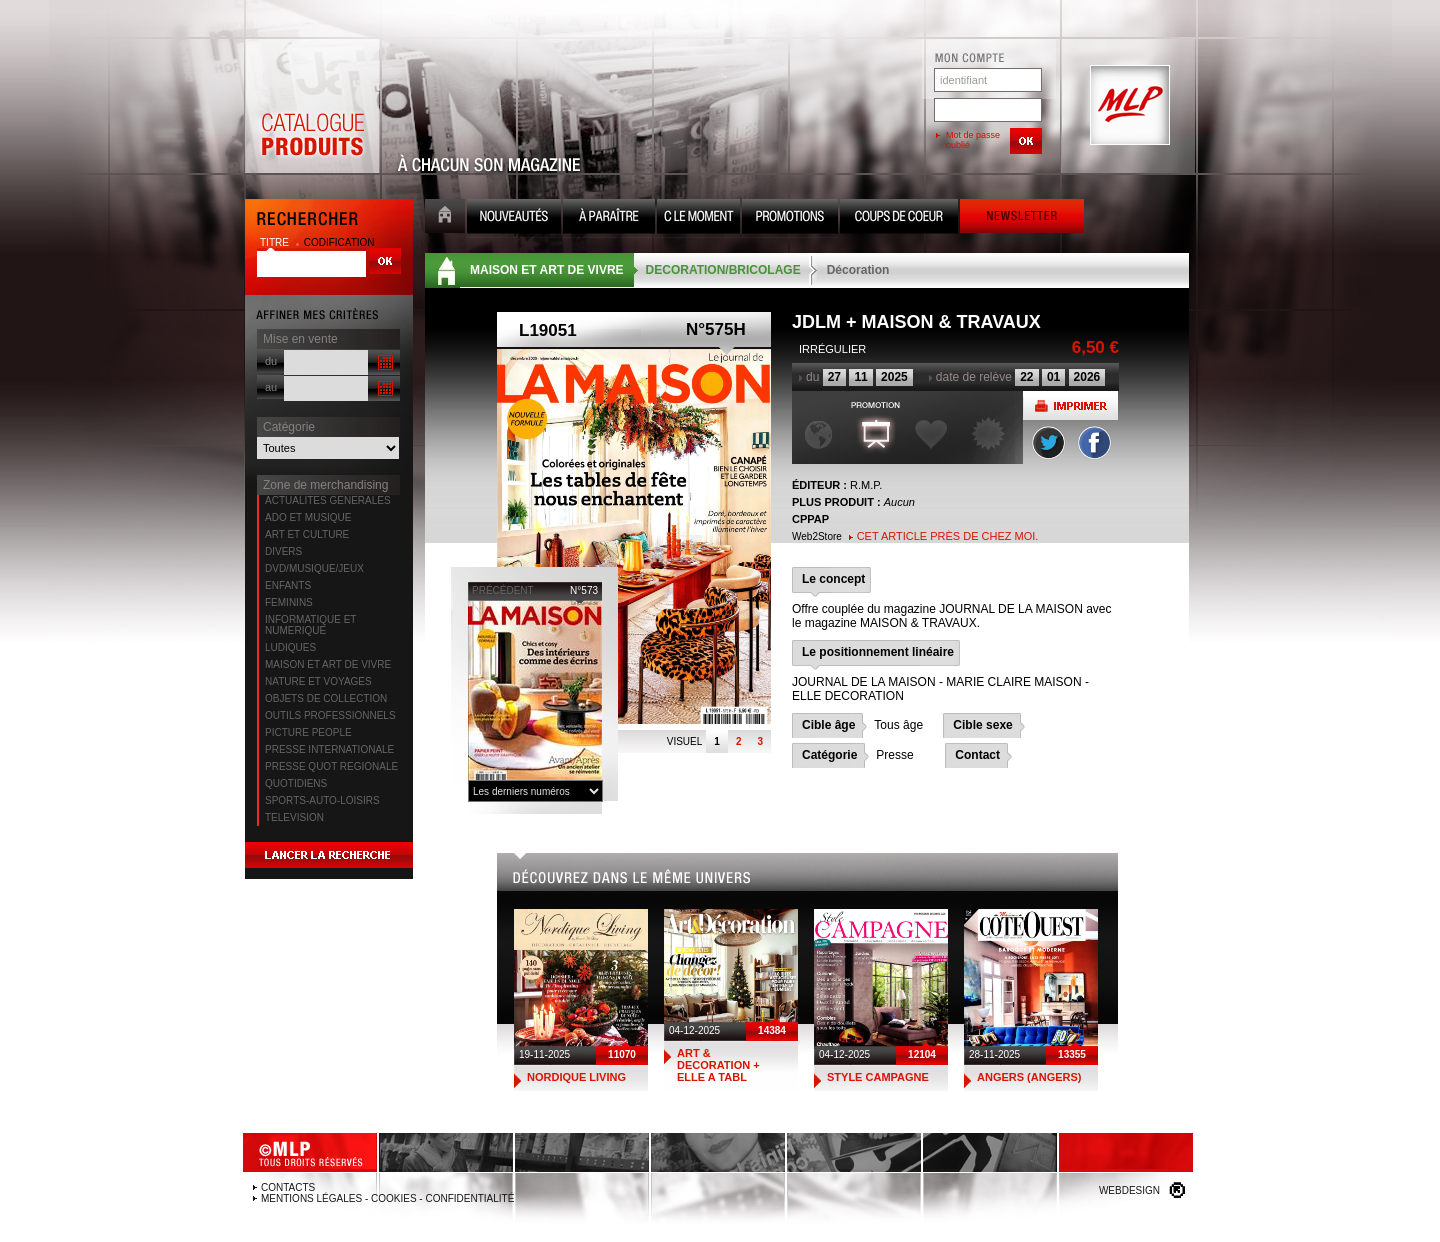  Describe the element at coordinates (514, 218) in the screenshot. I see `Nouveauté` at that location.